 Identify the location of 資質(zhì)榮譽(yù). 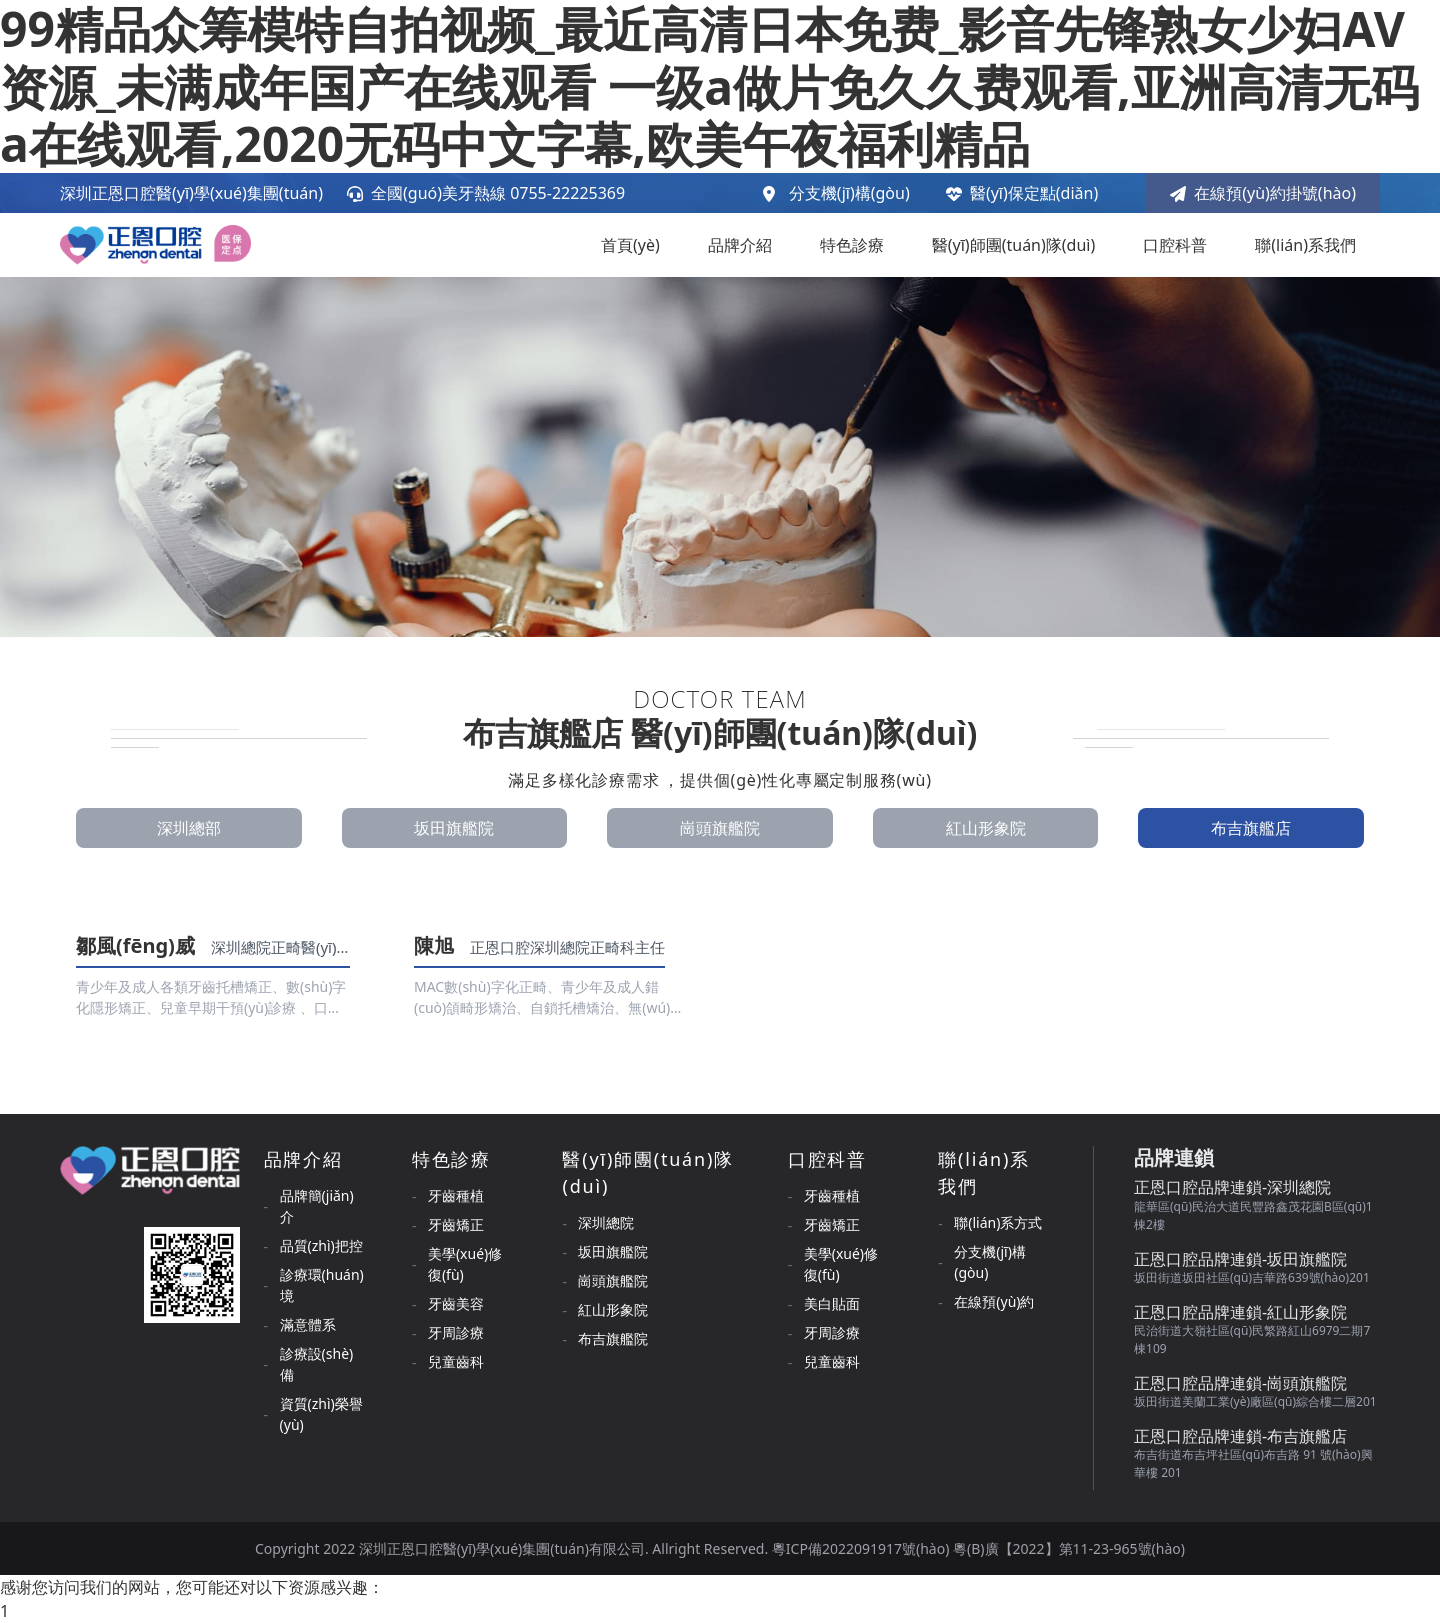
(321, 1414).